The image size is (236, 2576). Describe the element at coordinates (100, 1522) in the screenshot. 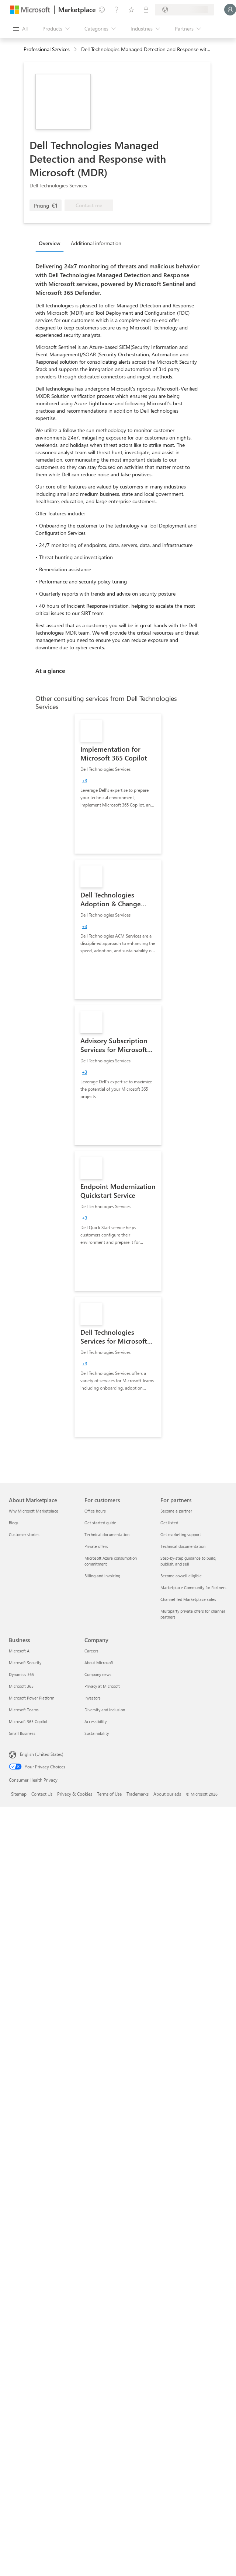

I see `Get started guide [Get started guide For customers]` at that location.